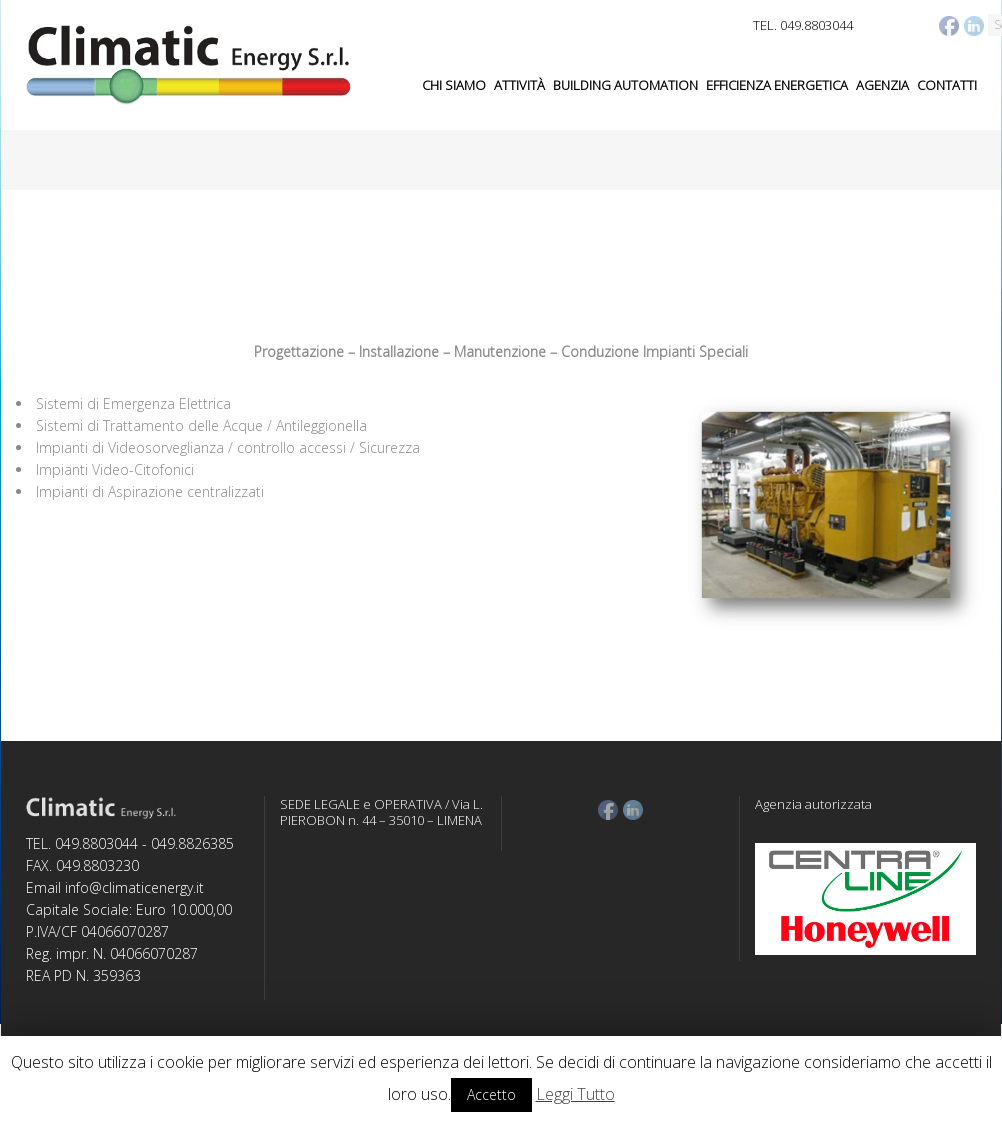  What do you see at coordinates (134, 887) in the screenshot?
I see `info@climaticenergy.it` at bounding box center [134, 887].